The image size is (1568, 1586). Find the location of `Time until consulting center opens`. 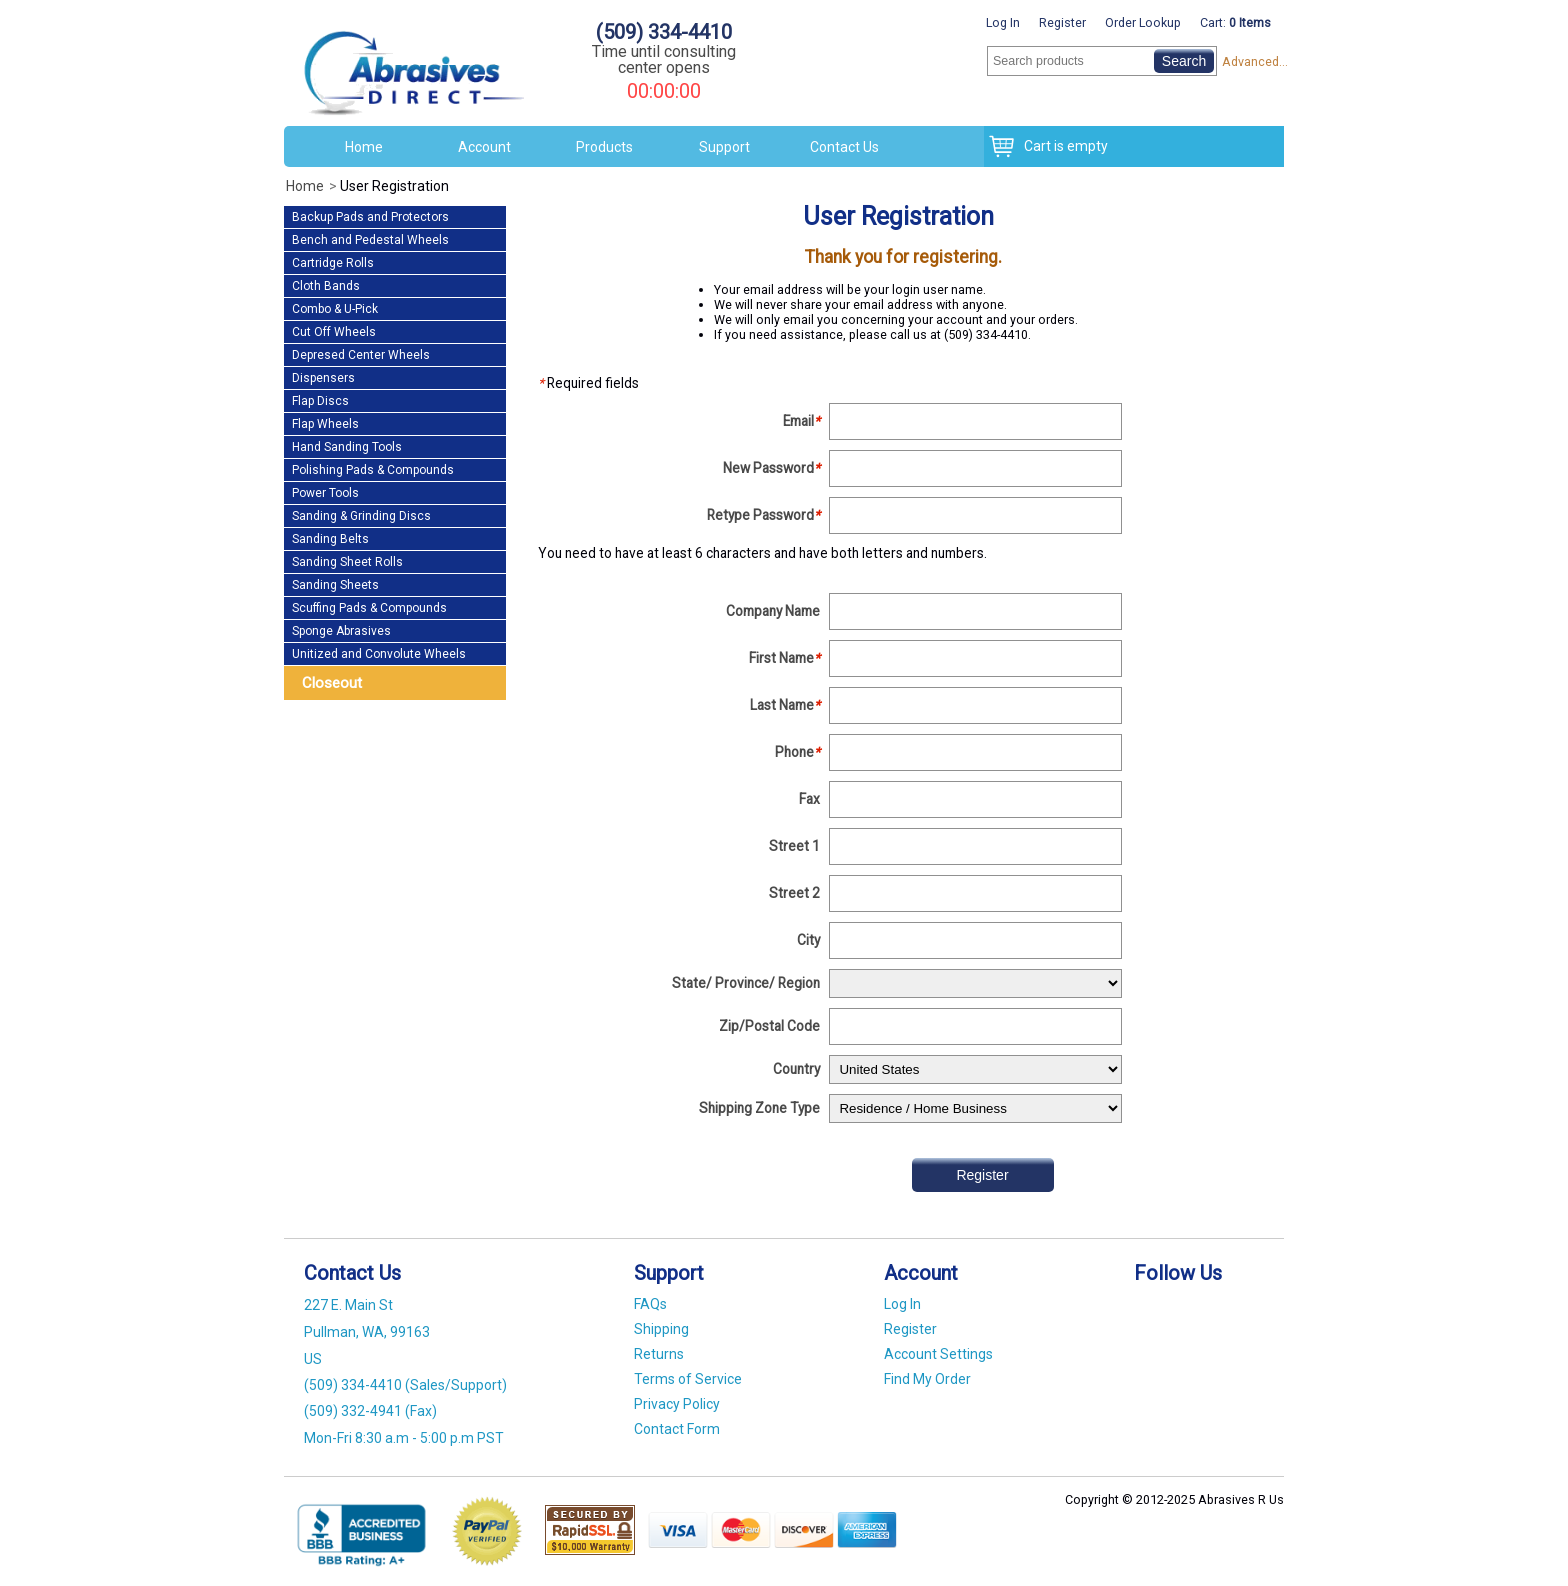

Time until consulting center opens is located at coordinates (664, 59).